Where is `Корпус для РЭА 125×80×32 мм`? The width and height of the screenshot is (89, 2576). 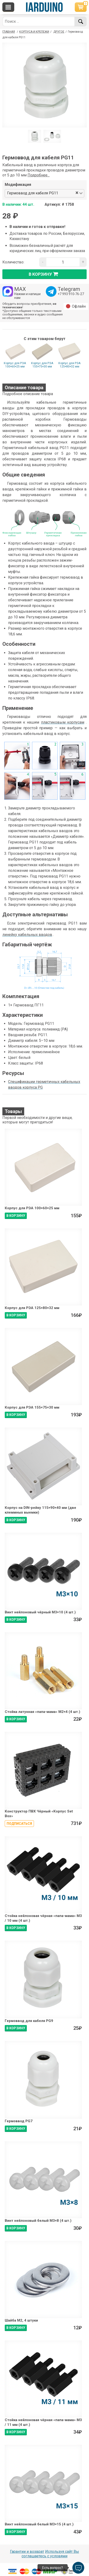 Корпус для РЭА 125×80×32 мм is located at coordinates (69, 365).